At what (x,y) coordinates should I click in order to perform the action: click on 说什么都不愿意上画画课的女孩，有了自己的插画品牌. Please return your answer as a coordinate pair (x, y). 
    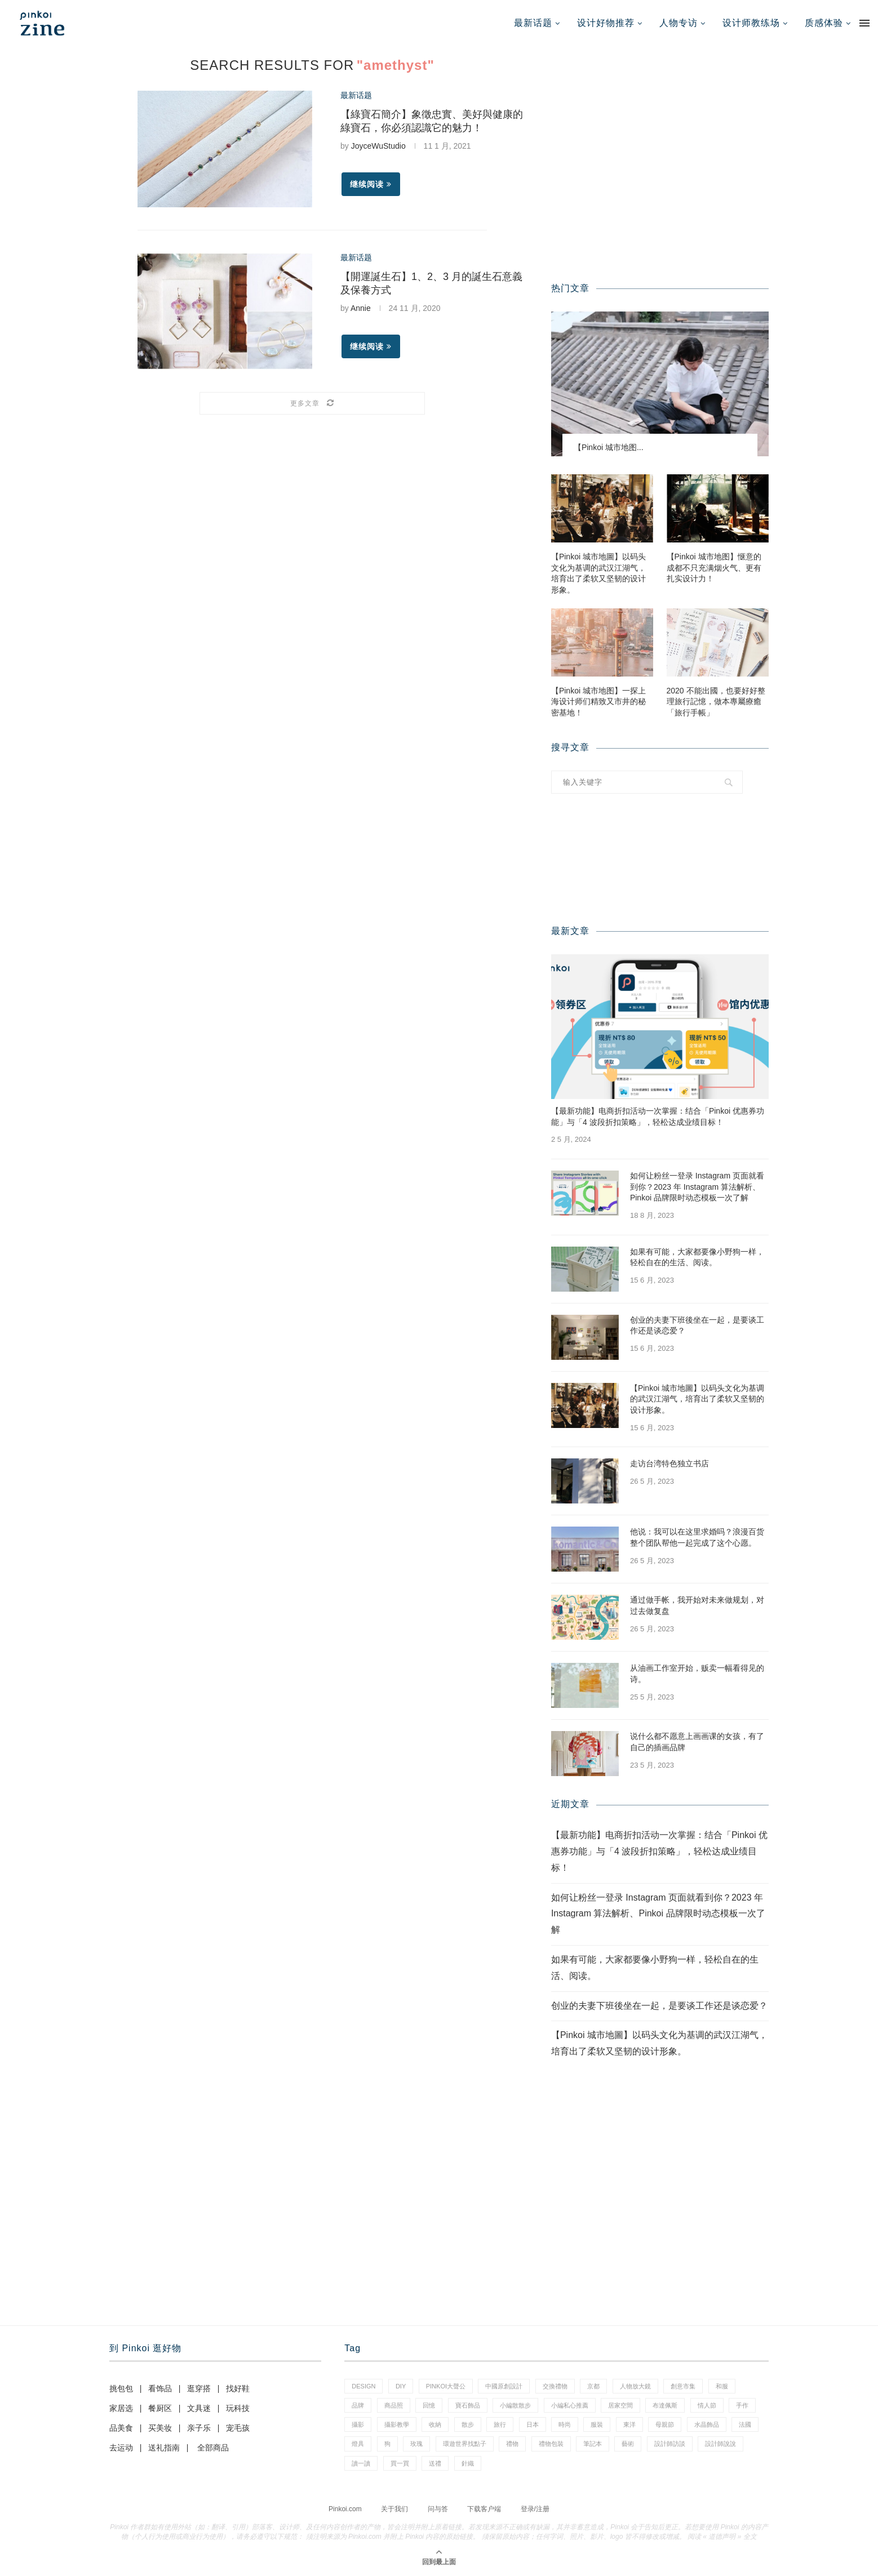
    Looking at the image, I should click on (697, 1742).